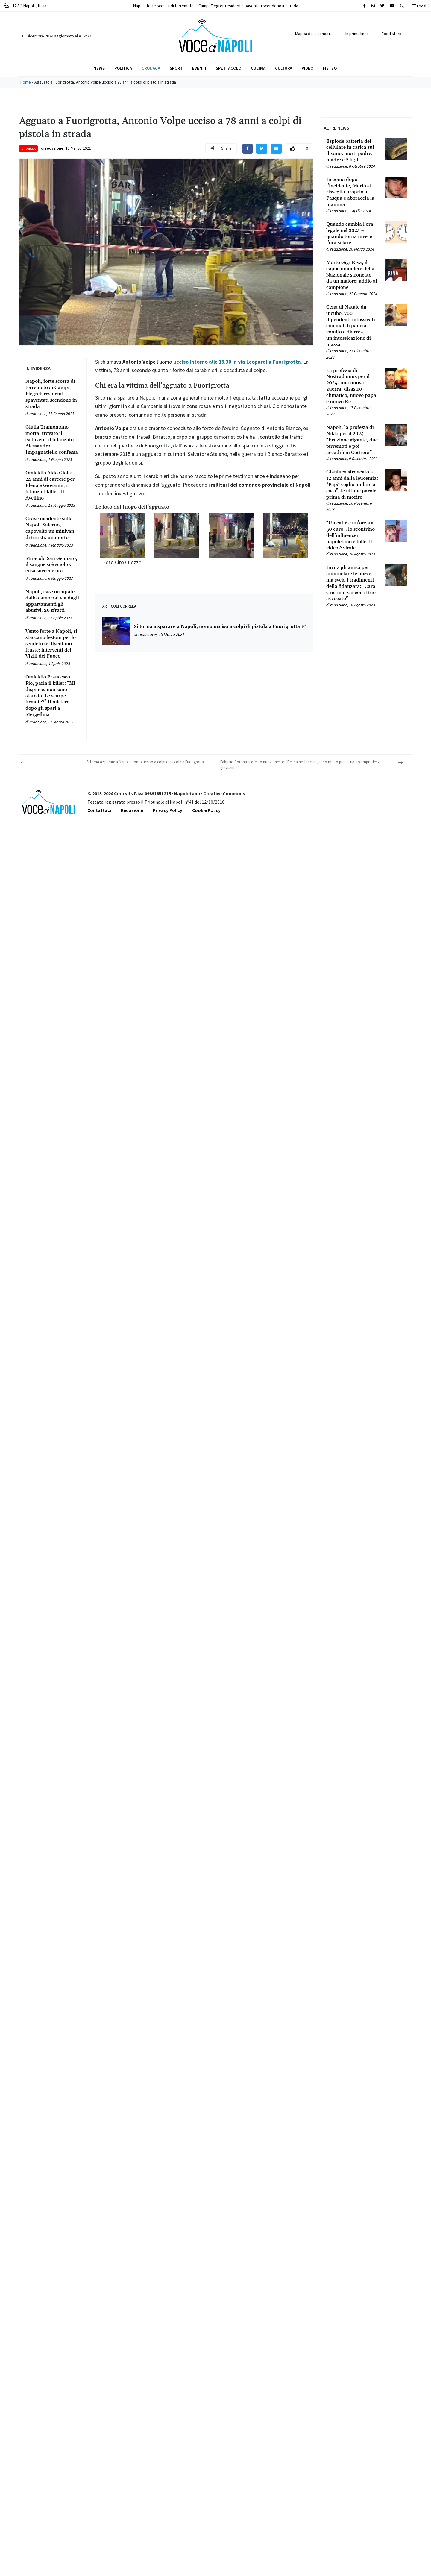  What do you see at coordinates (217, 626) in the screenshot?
I see `Si torna a sparare a Napoli, uomo ucciso a colpi di pistola a Fuorigrotta` at bounding box center [217, 626].